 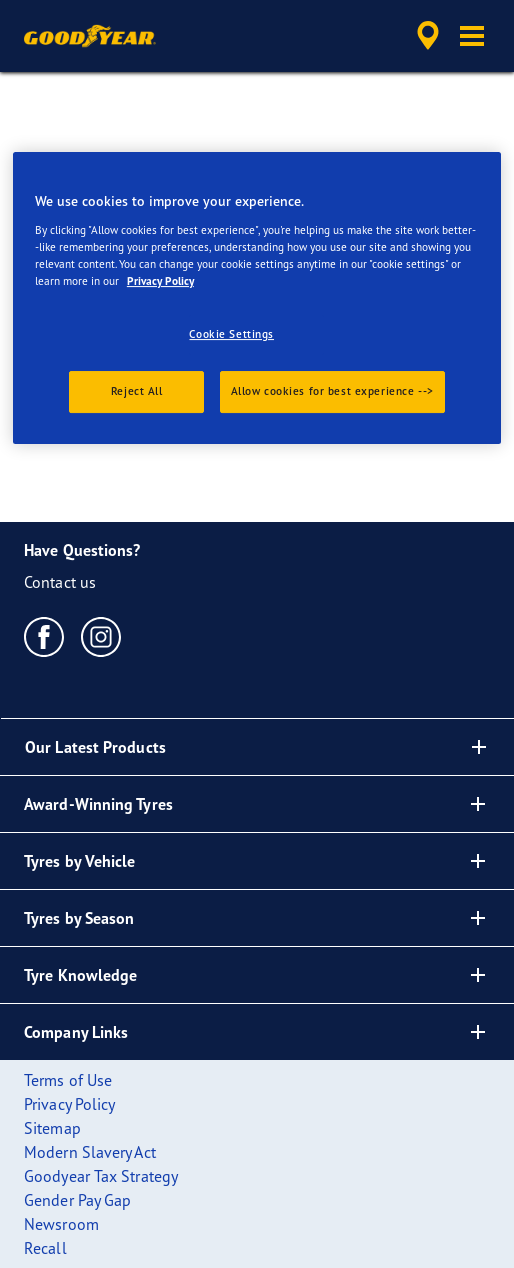 I want to click on Privacy Policy [More information about your privacy., opens in a new tab], so click(x=160, y=281).